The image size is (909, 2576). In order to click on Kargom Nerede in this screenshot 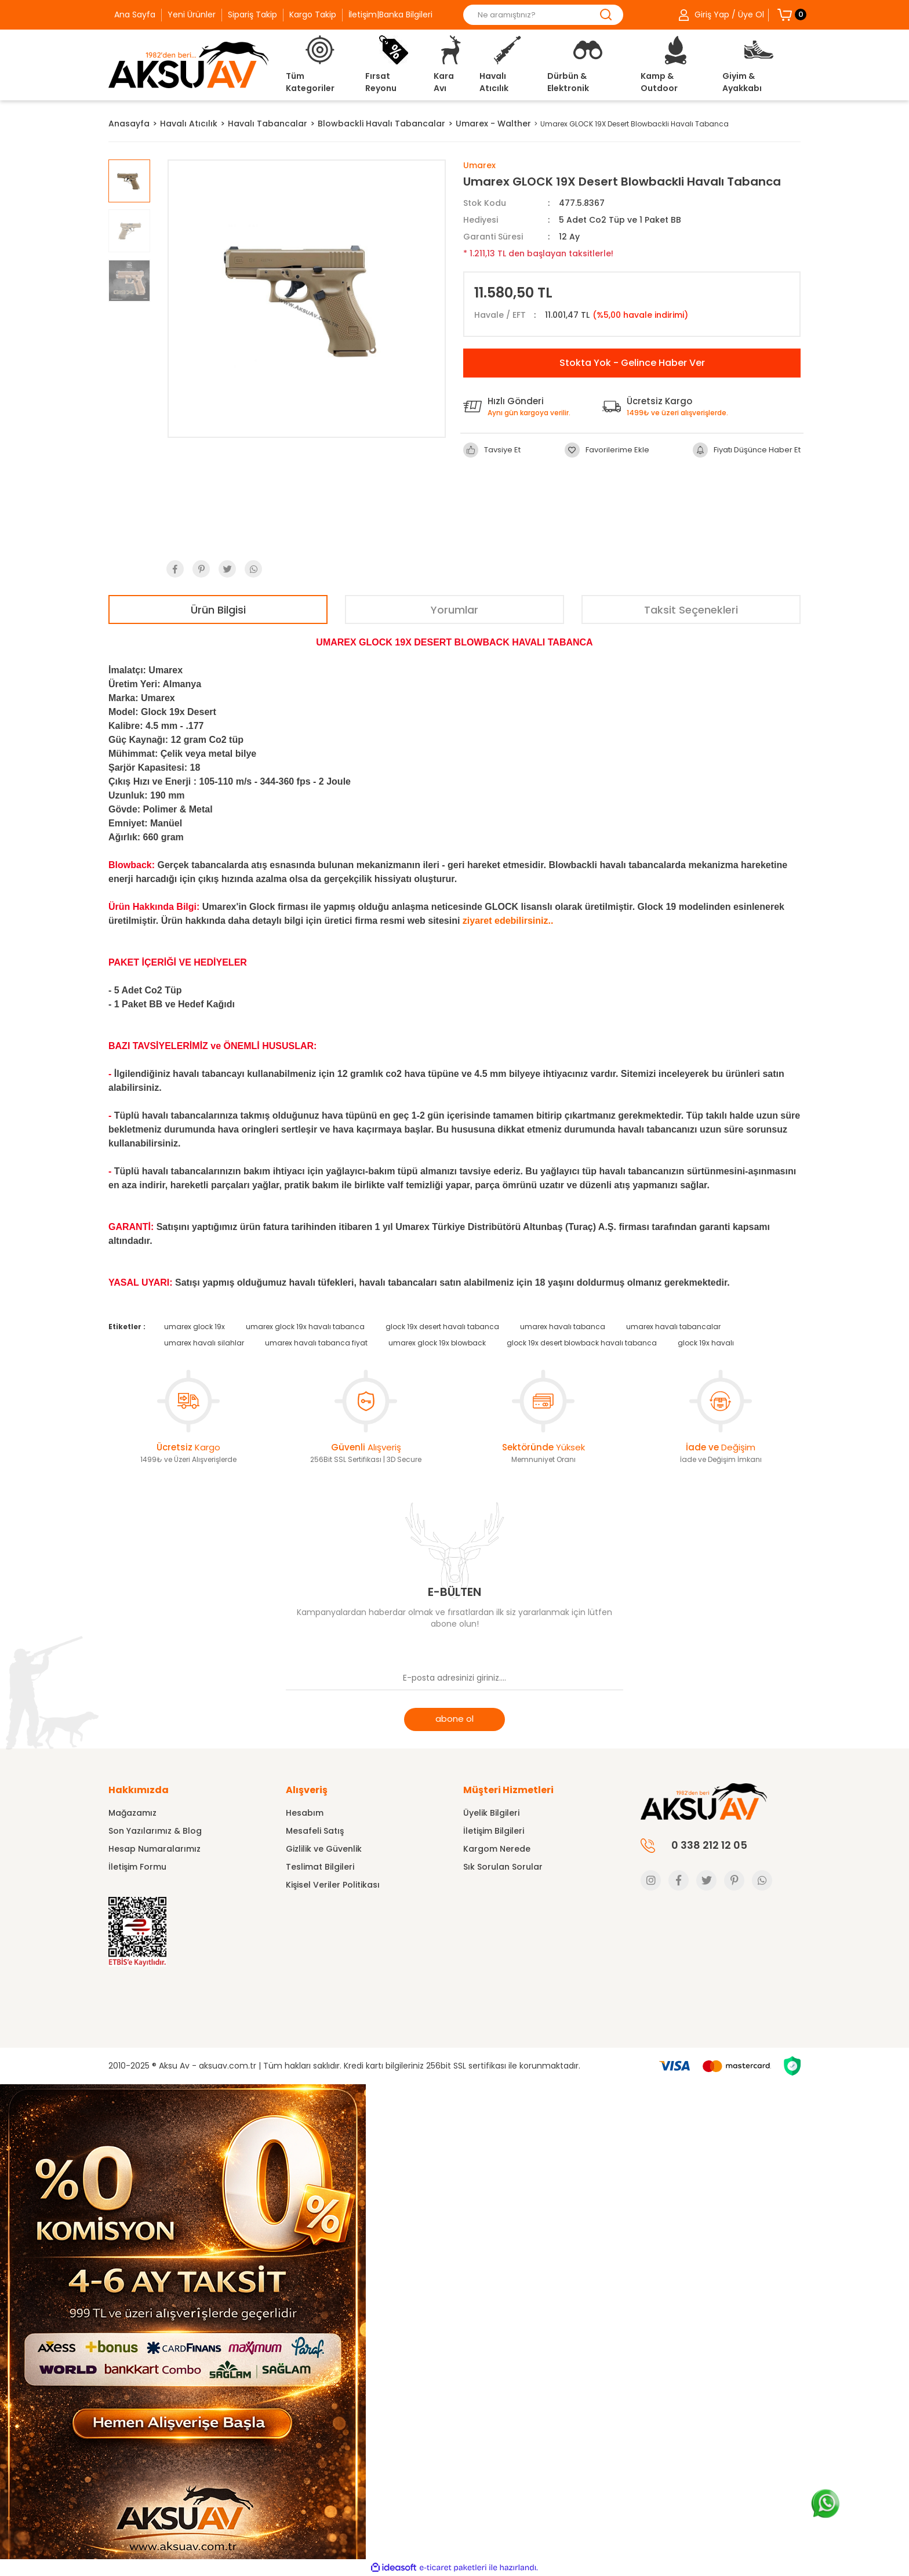, I will do `click(496, 1849)`.